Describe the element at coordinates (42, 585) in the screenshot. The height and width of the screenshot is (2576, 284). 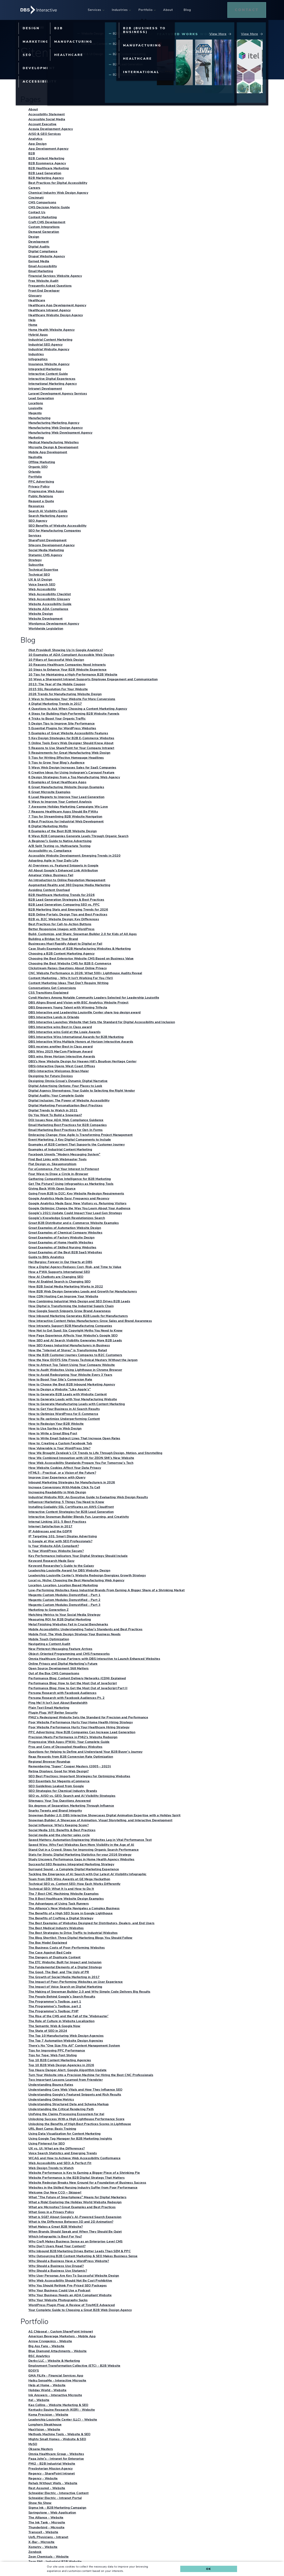
I see `Web Accessibility` at that location.